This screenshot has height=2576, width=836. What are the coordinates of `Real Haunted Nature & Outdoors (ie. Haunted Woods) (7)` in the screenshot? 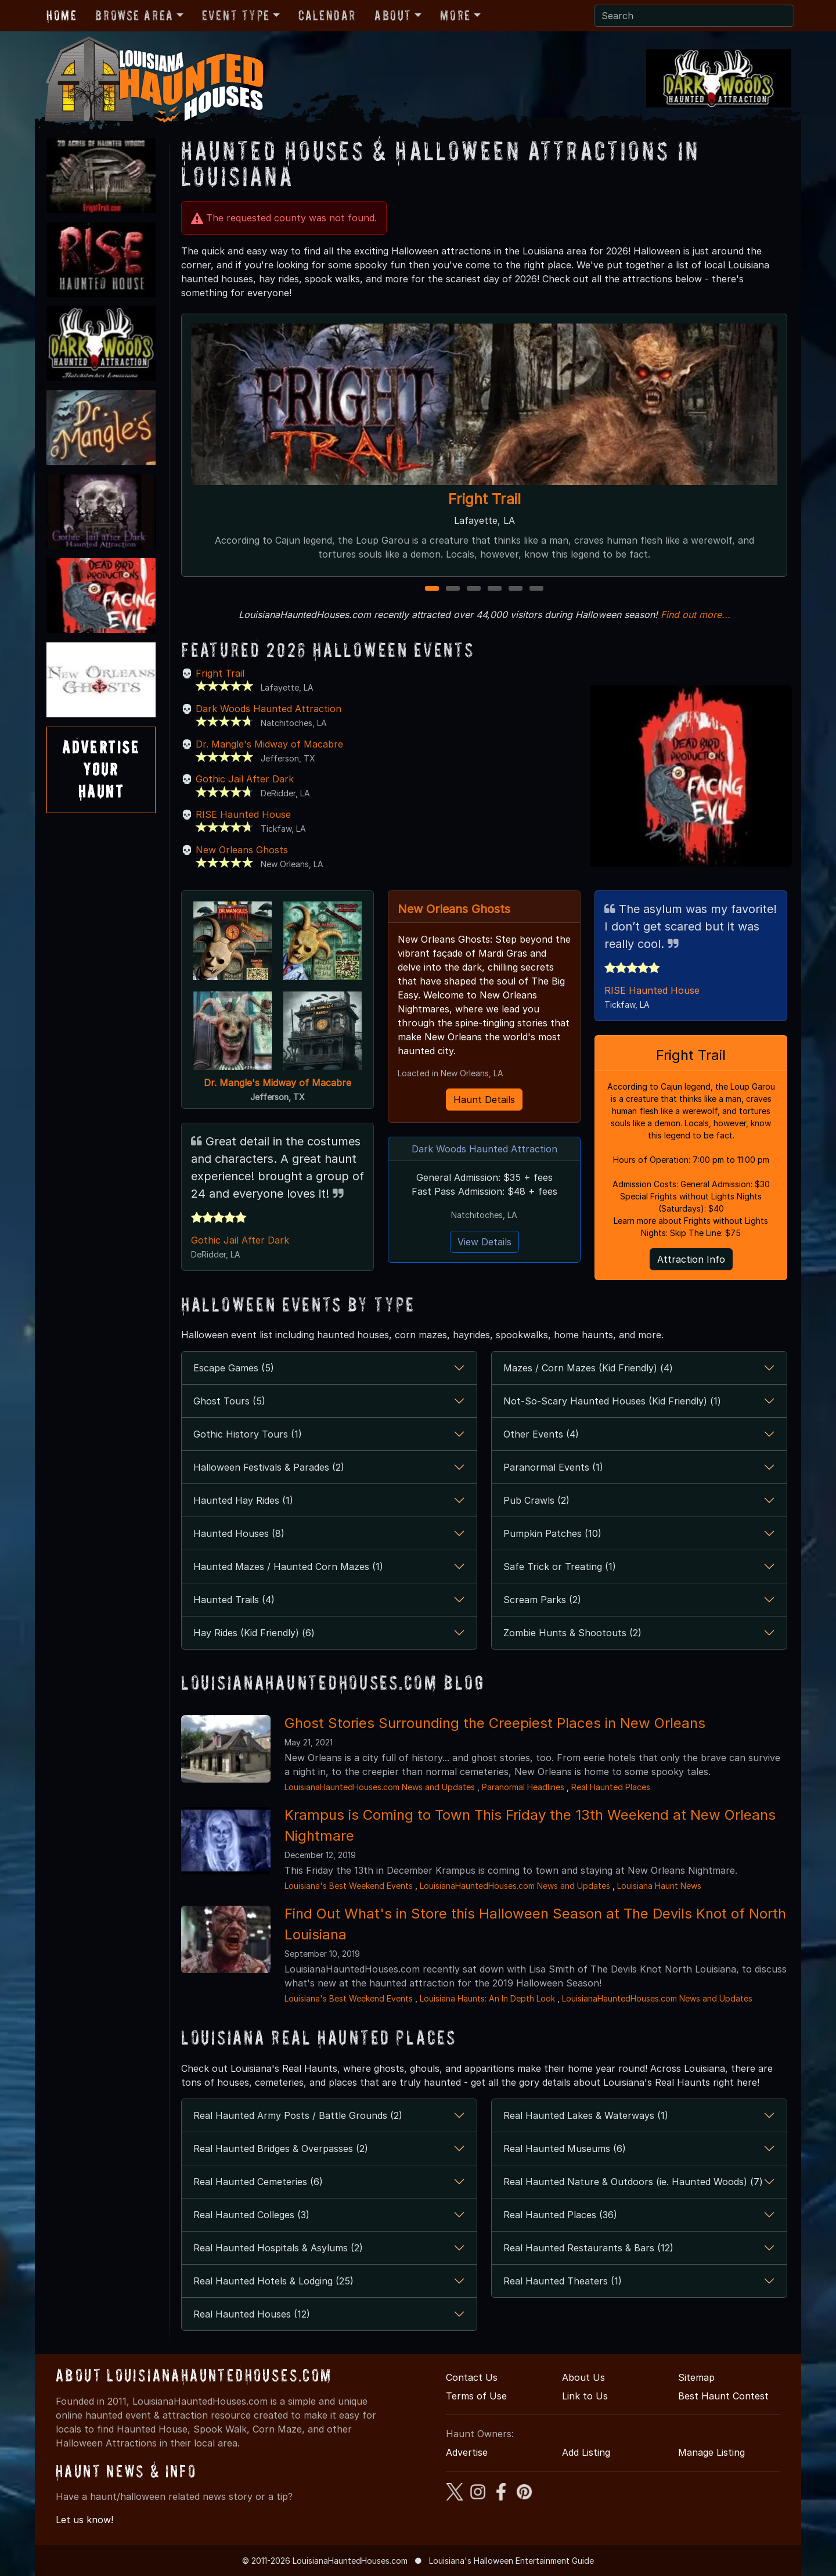 It's located at (633, 2181).